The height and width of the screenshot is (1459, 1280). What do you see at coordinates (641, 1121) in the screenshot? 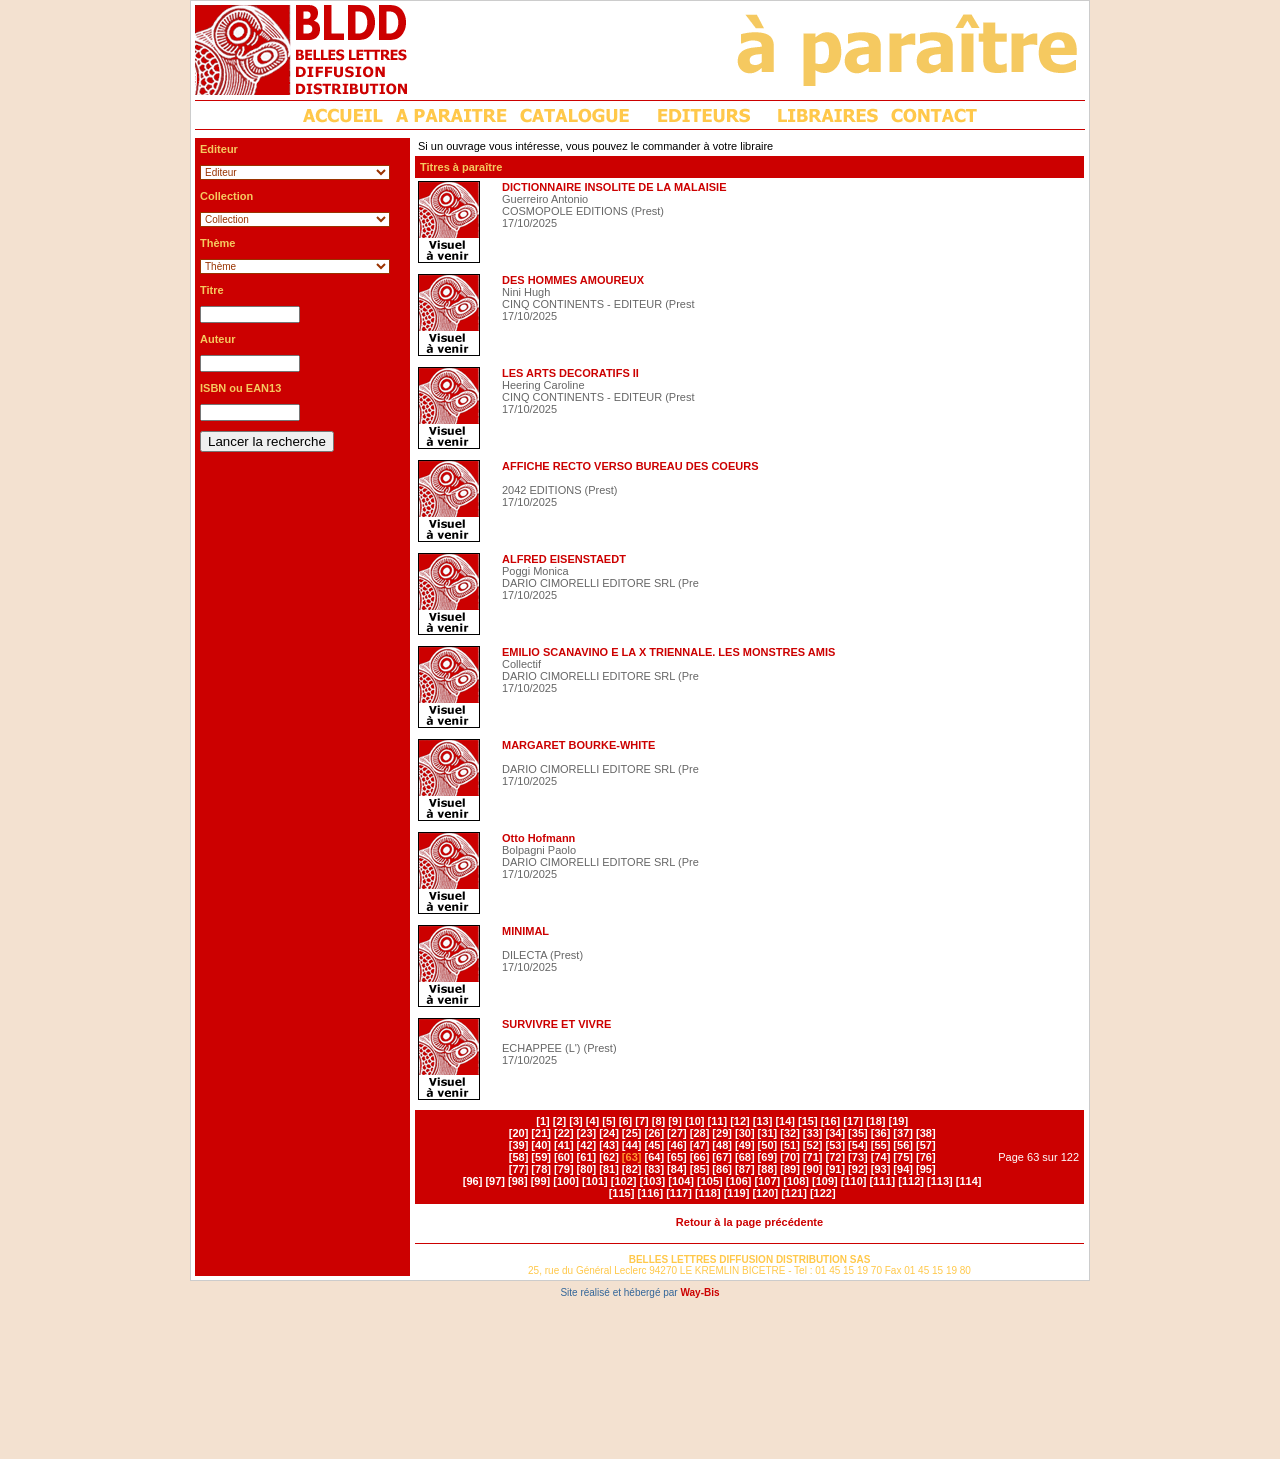
I see `[7]` at bounding box center [641, 1121].